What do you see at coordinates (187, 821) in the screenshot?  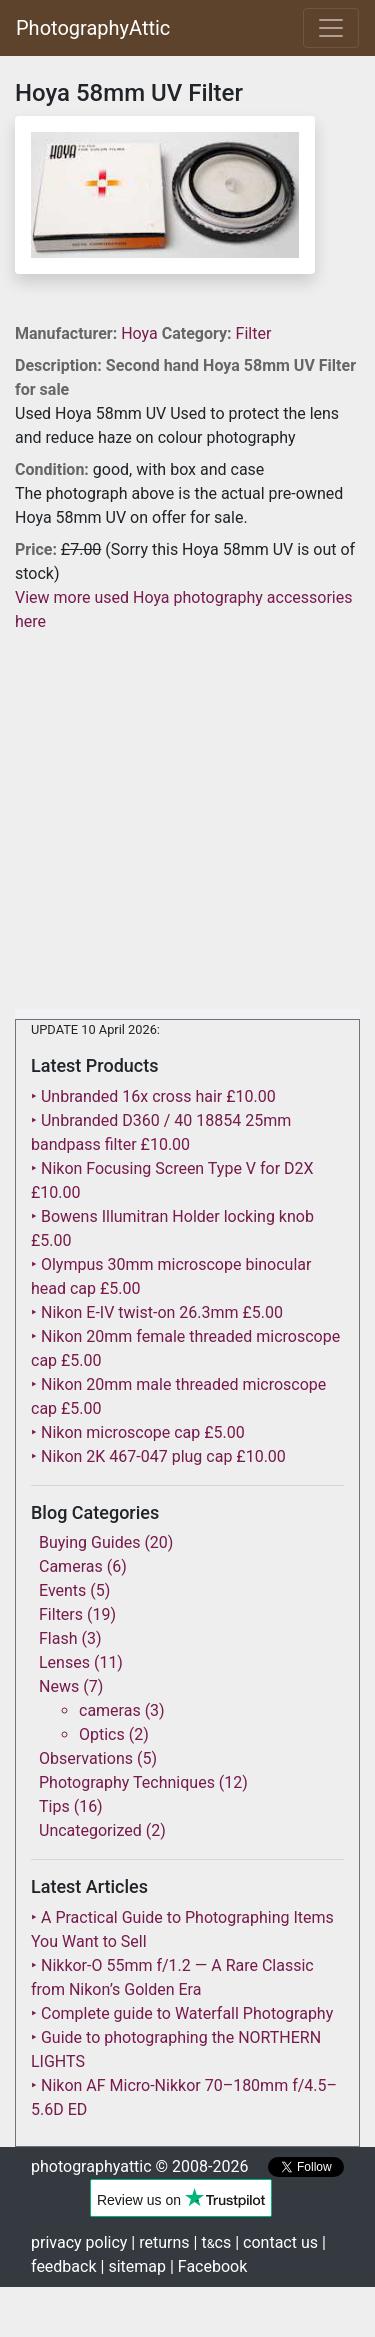 I see `[Advertisement]` at bounding box center [187, 821].